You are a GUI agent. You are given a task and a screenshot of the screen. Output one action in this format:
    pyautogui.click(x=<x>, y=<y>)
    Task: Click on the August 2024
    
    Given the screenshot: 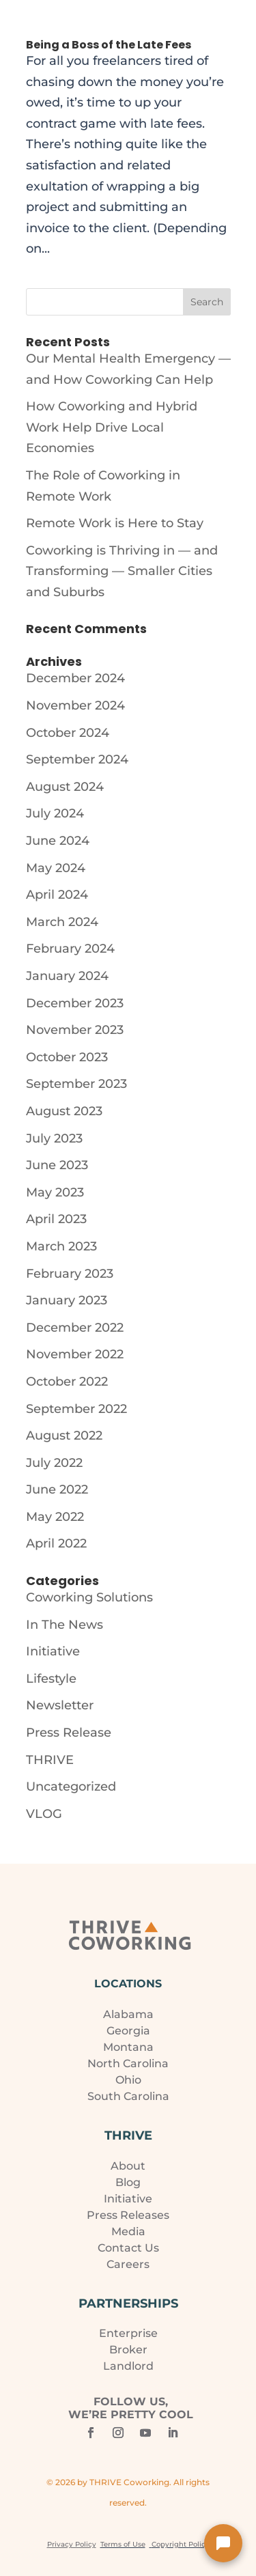 What is the action you would take?
    pyautogui.click(x=65, y=786)
    